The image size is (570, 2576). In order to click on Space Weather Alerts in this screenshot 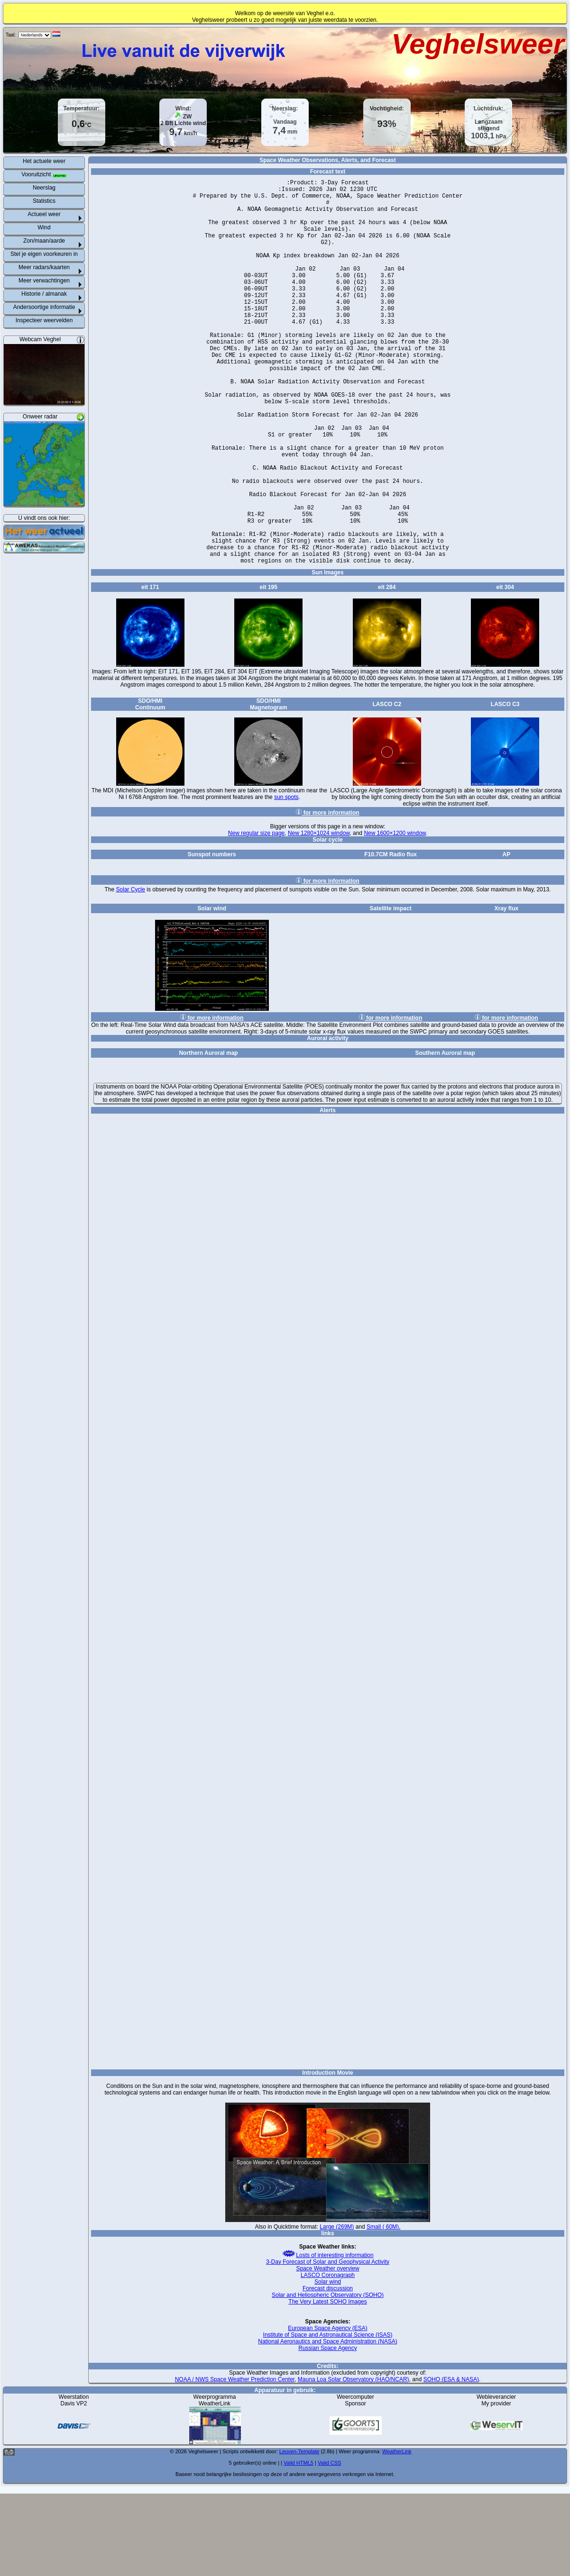, I will do `click(327, 1676)`.